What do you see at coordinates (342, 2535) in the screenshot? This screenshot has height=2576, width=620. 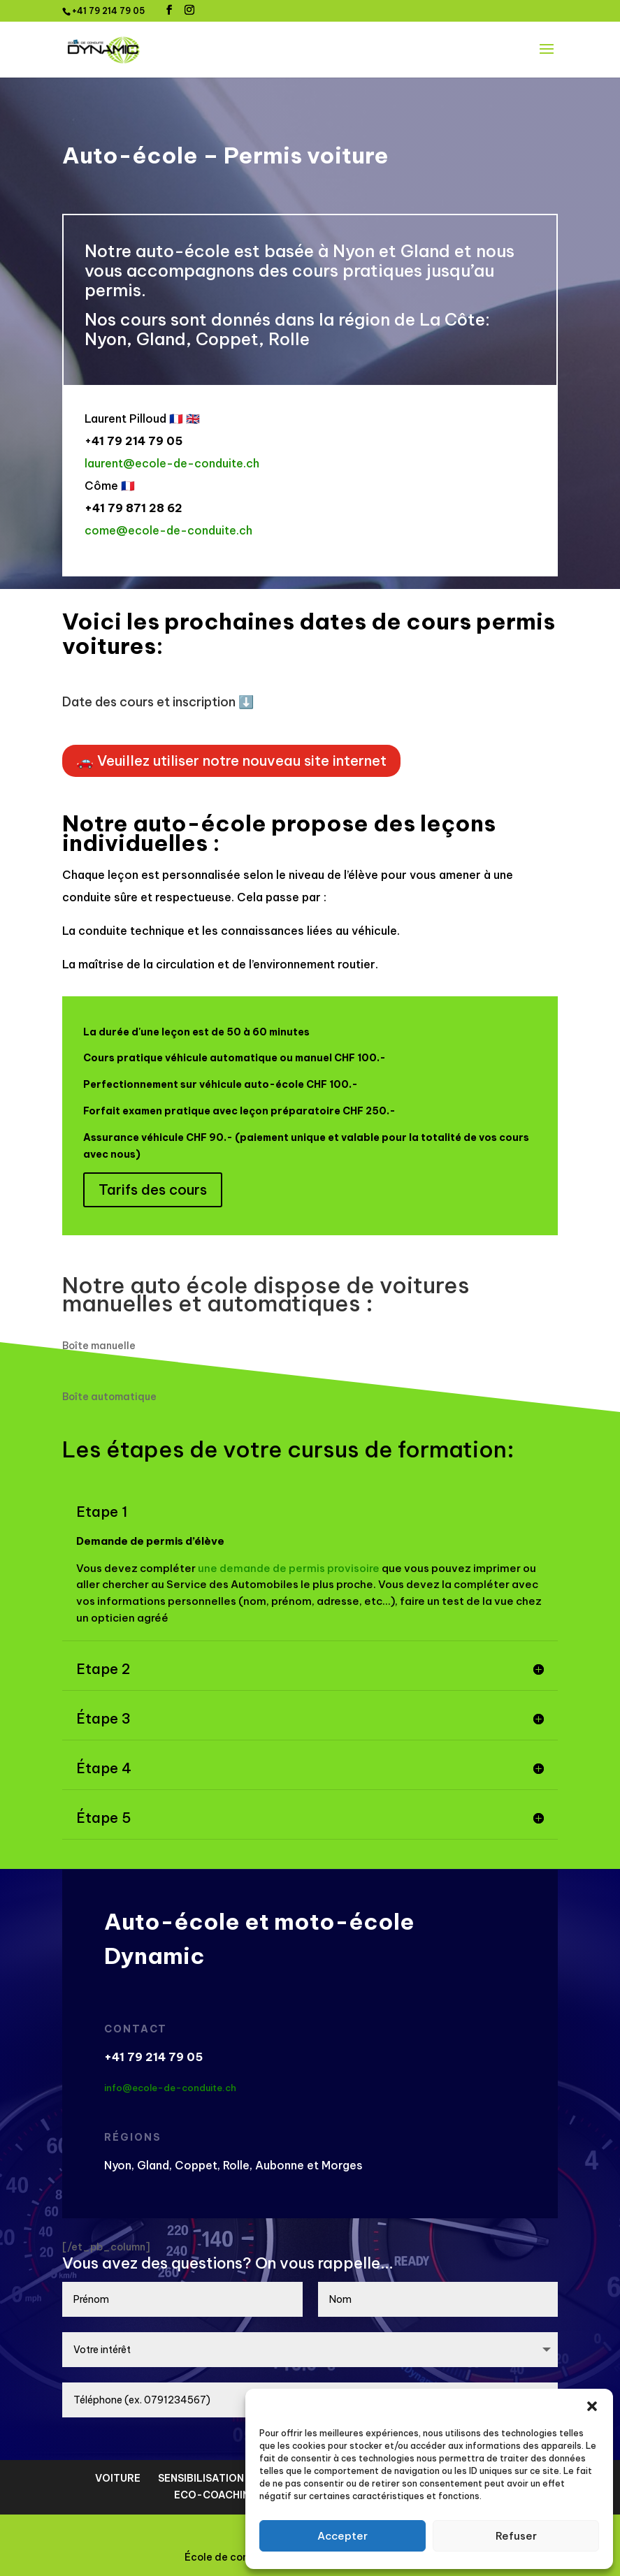 I see `Accepter` at bounding box center [342, 2535].